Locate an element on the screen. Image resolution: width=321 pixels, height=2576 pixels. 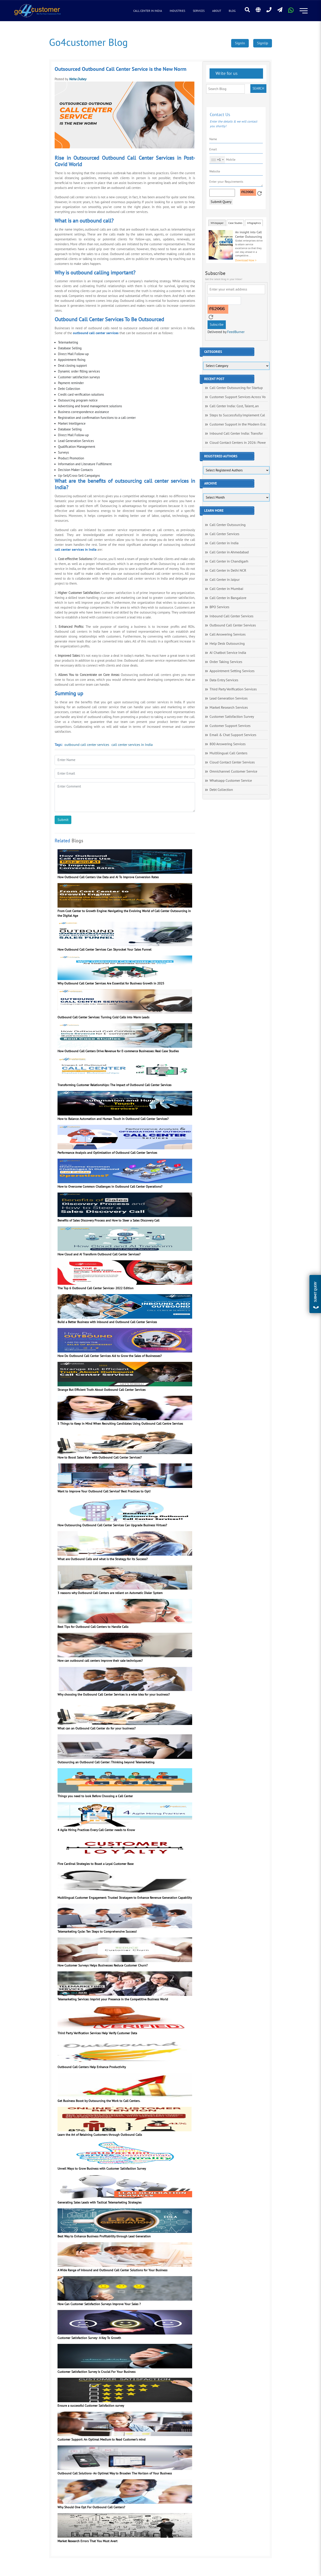
Call Center Outsourcing for Startup is located at coordinates (236, 388).